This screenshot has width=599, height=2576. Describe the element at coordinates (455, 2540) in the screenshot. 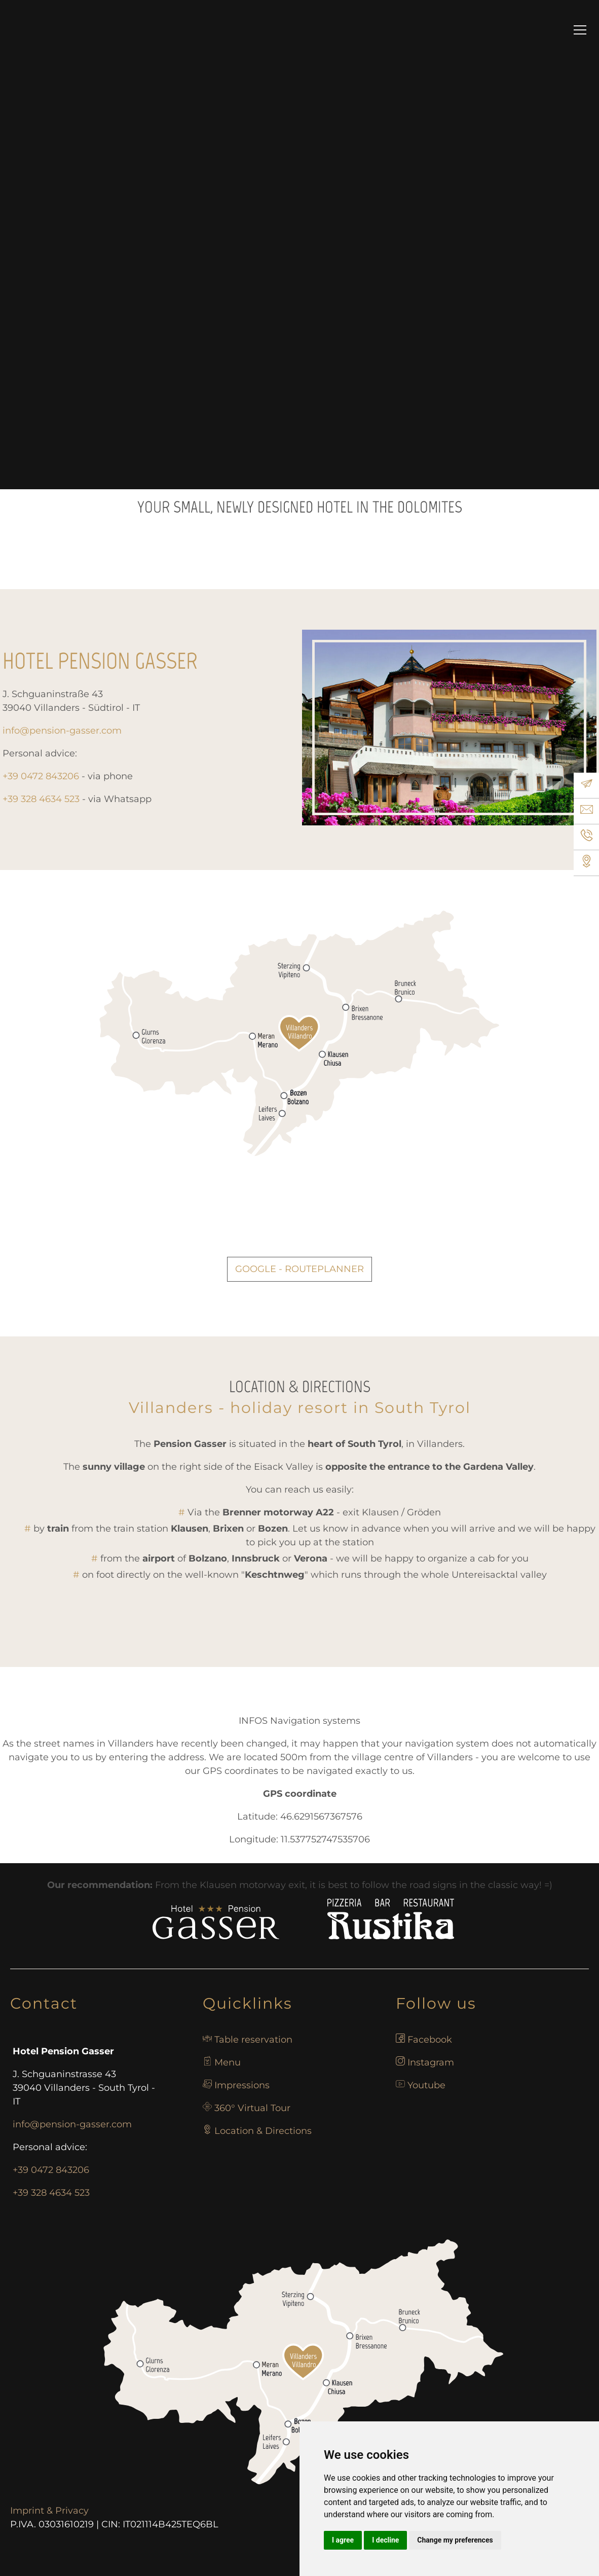

I see `Change my preferences [button]` at that location.